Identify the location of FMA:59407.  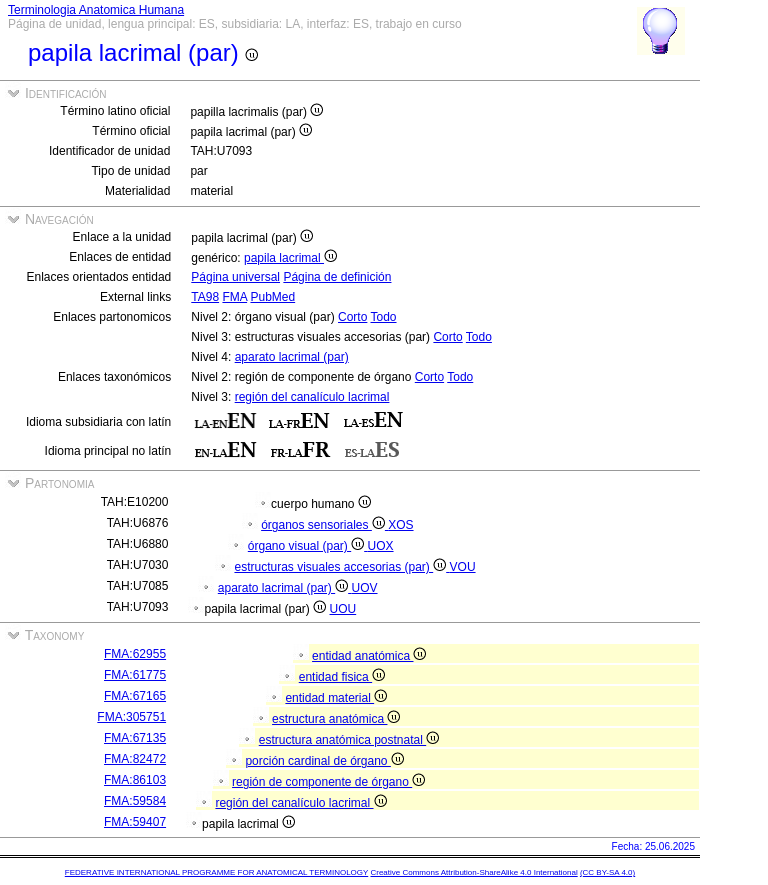
(135, 822).